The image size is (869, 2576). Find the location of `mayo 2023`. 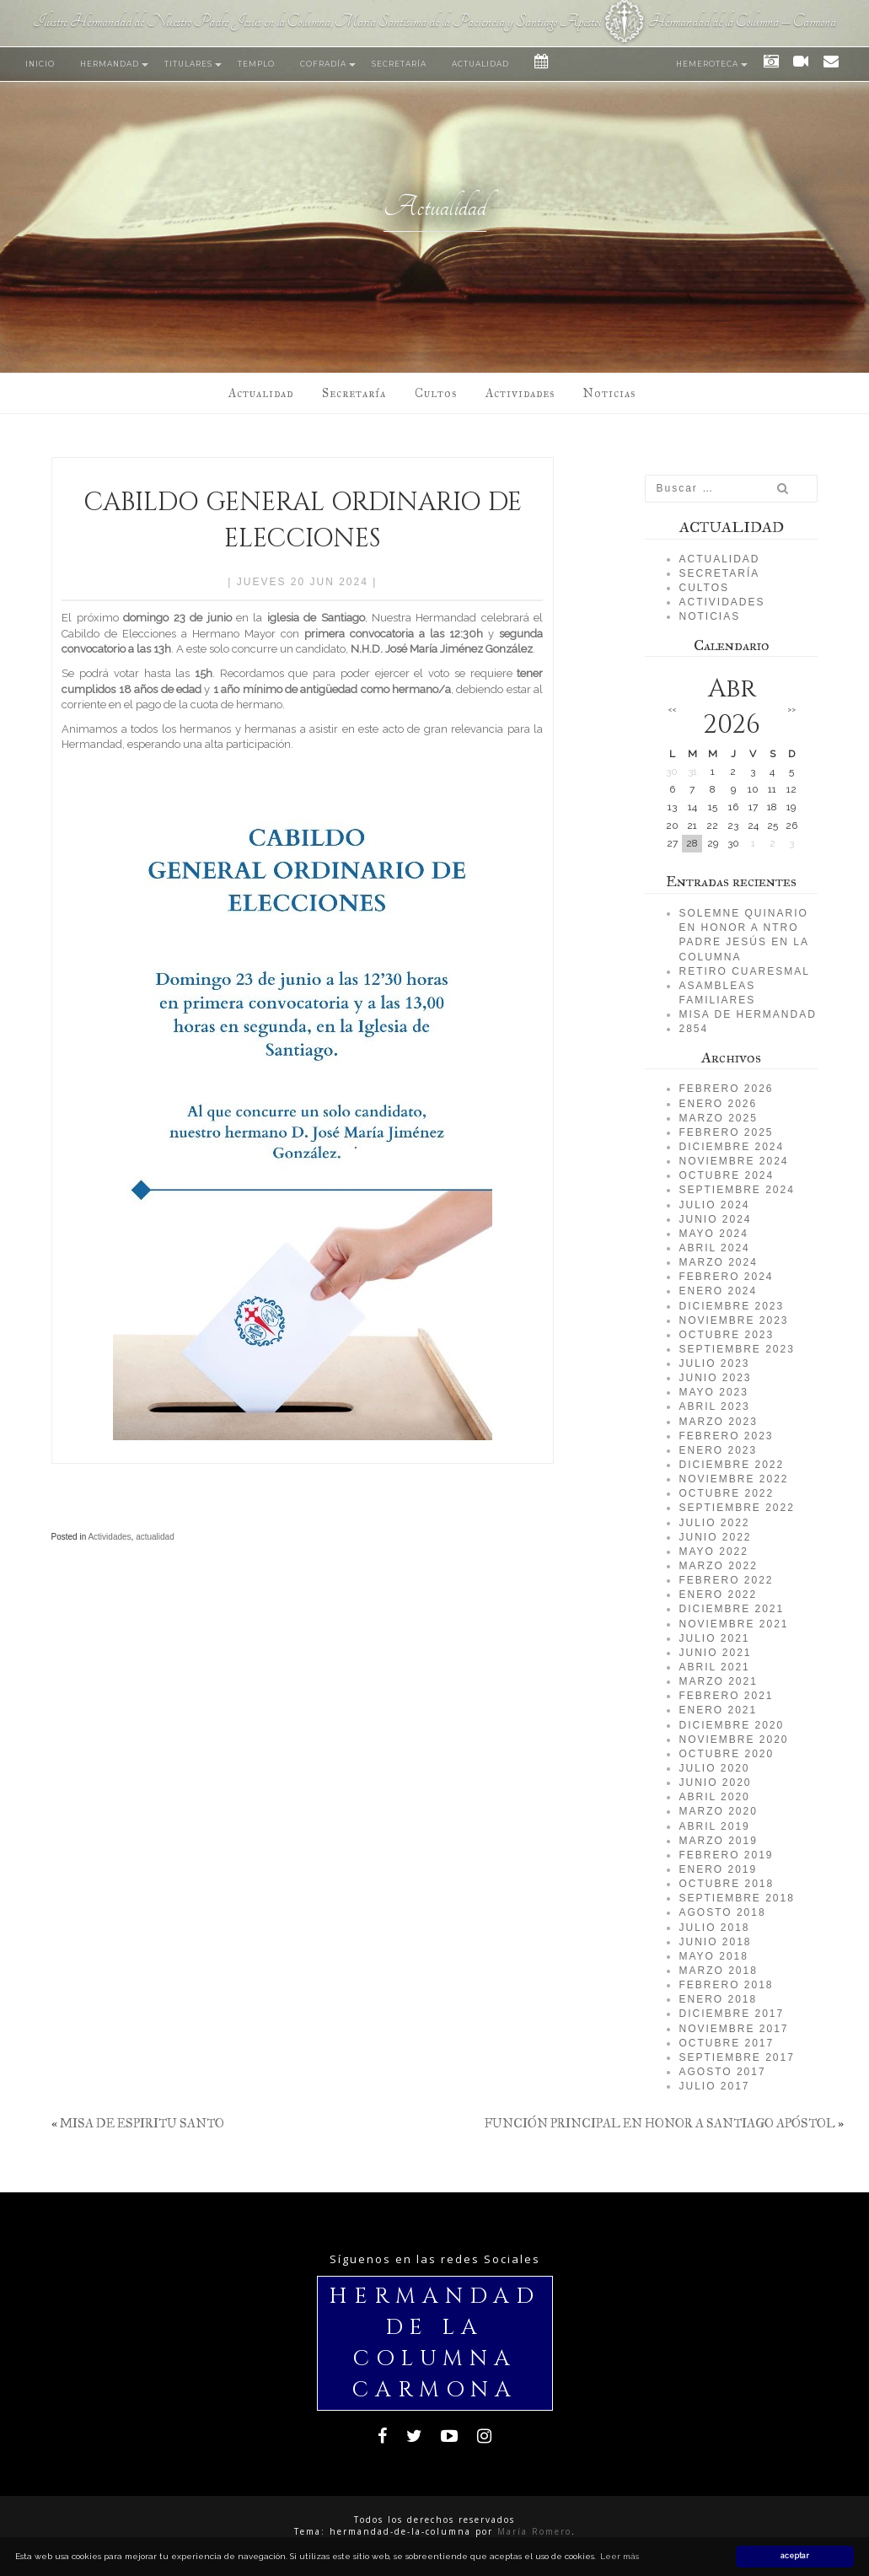

mayo 2023 is located at coordinates (713, 1392).